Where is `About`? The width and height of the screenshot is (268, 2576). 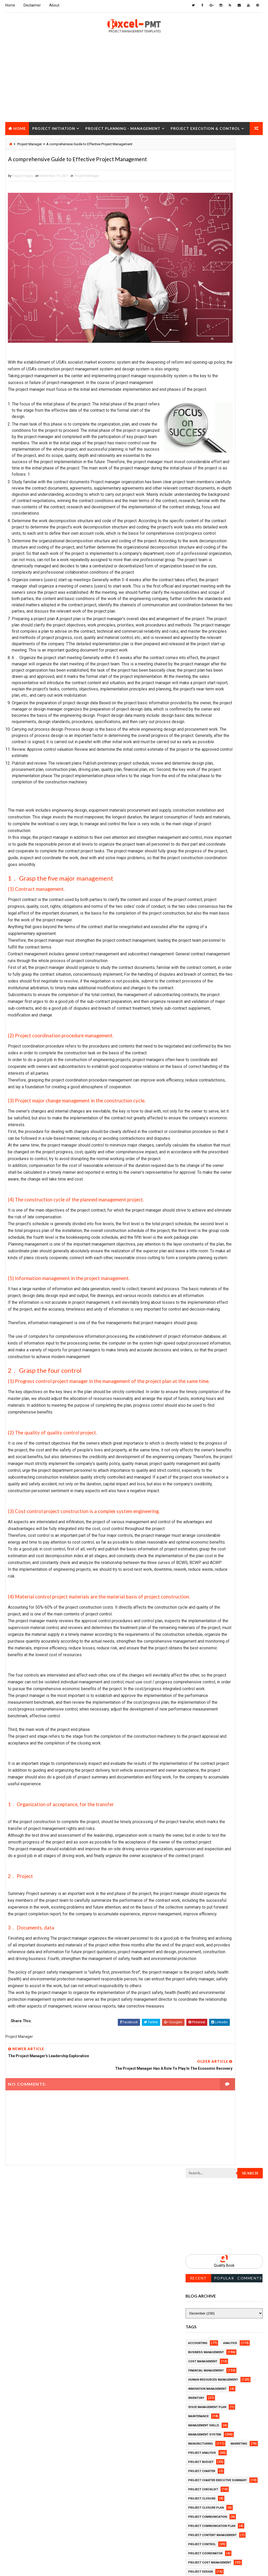
About is located at coordinates (54, 5).